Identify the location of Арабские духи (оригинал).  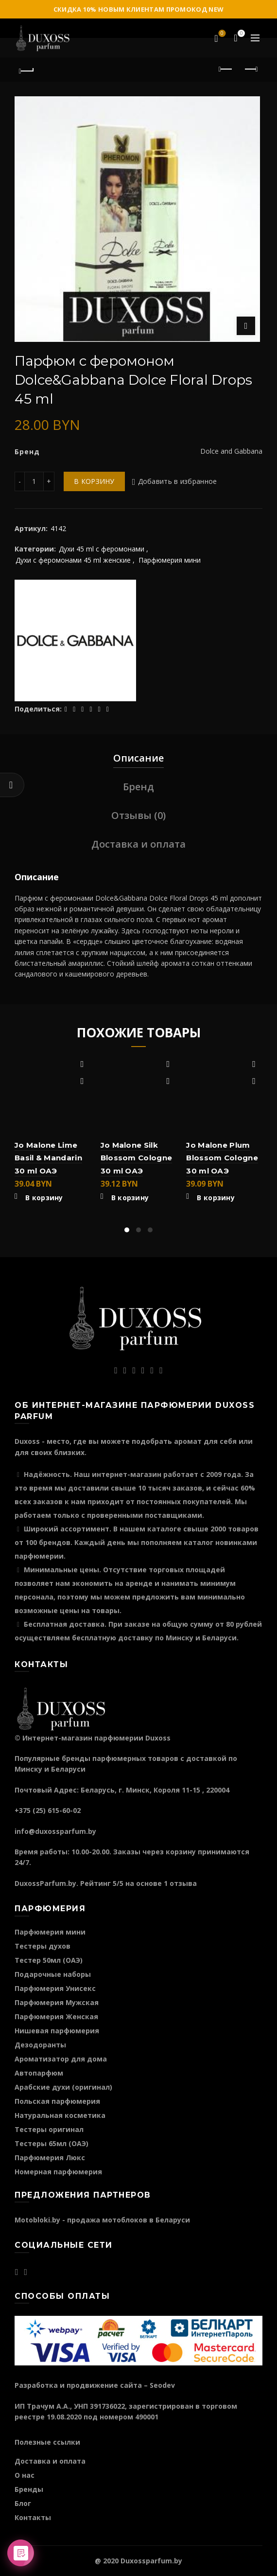
(63, 2087).